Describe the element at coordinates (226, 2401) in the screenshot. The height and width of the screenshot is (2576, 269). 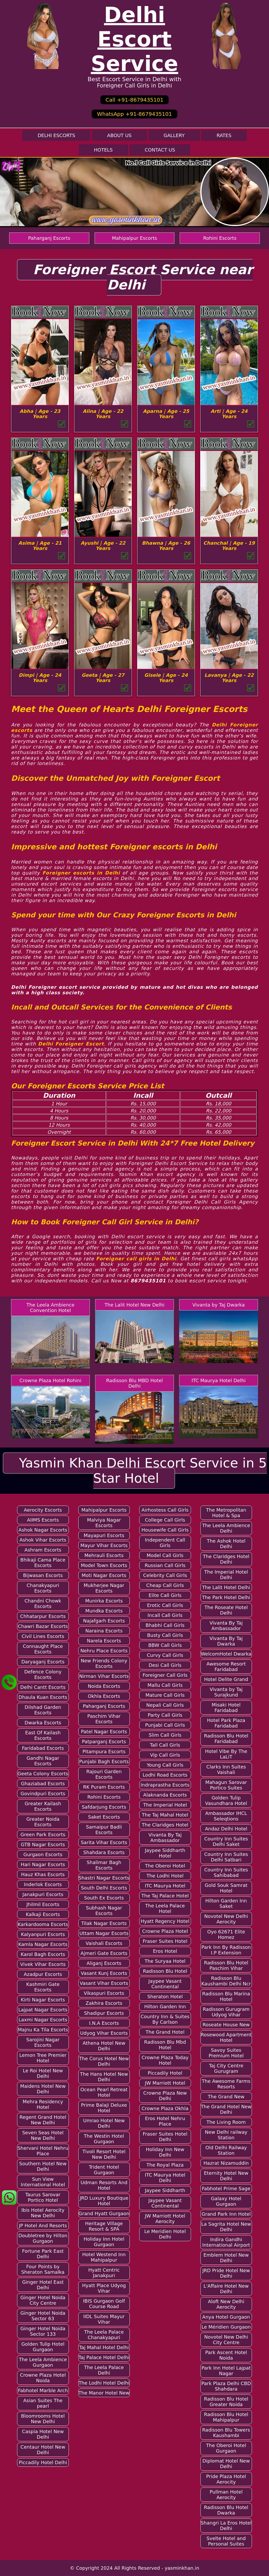
I see `Radisson Blu Hotel Greater Noida` at that location.